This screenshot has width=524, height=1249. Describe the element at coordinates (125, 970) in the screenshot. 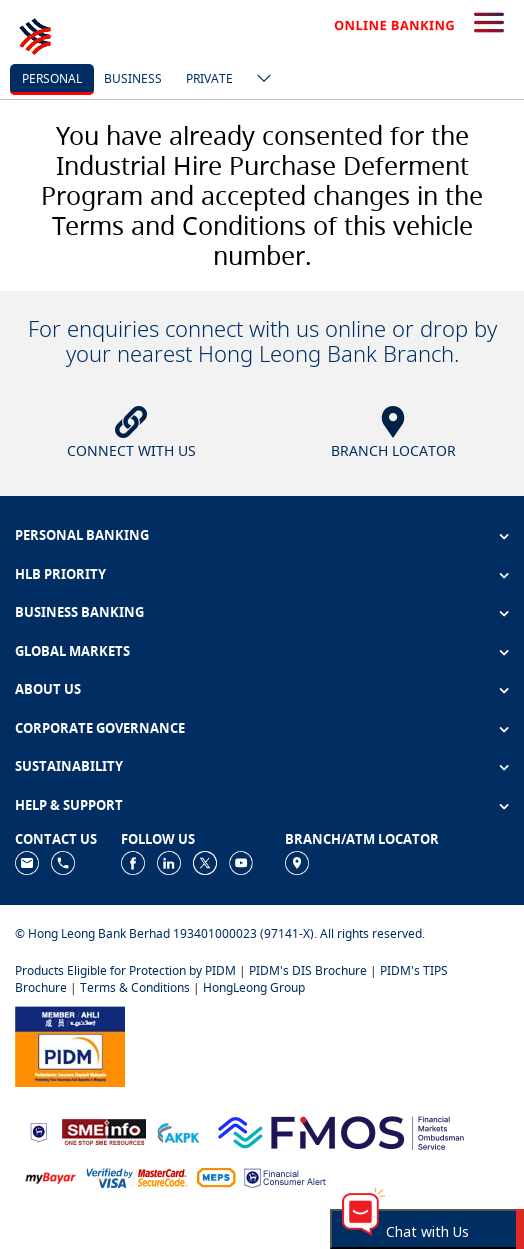

I see `Products Eligible for Protection by PIDM` at that location.